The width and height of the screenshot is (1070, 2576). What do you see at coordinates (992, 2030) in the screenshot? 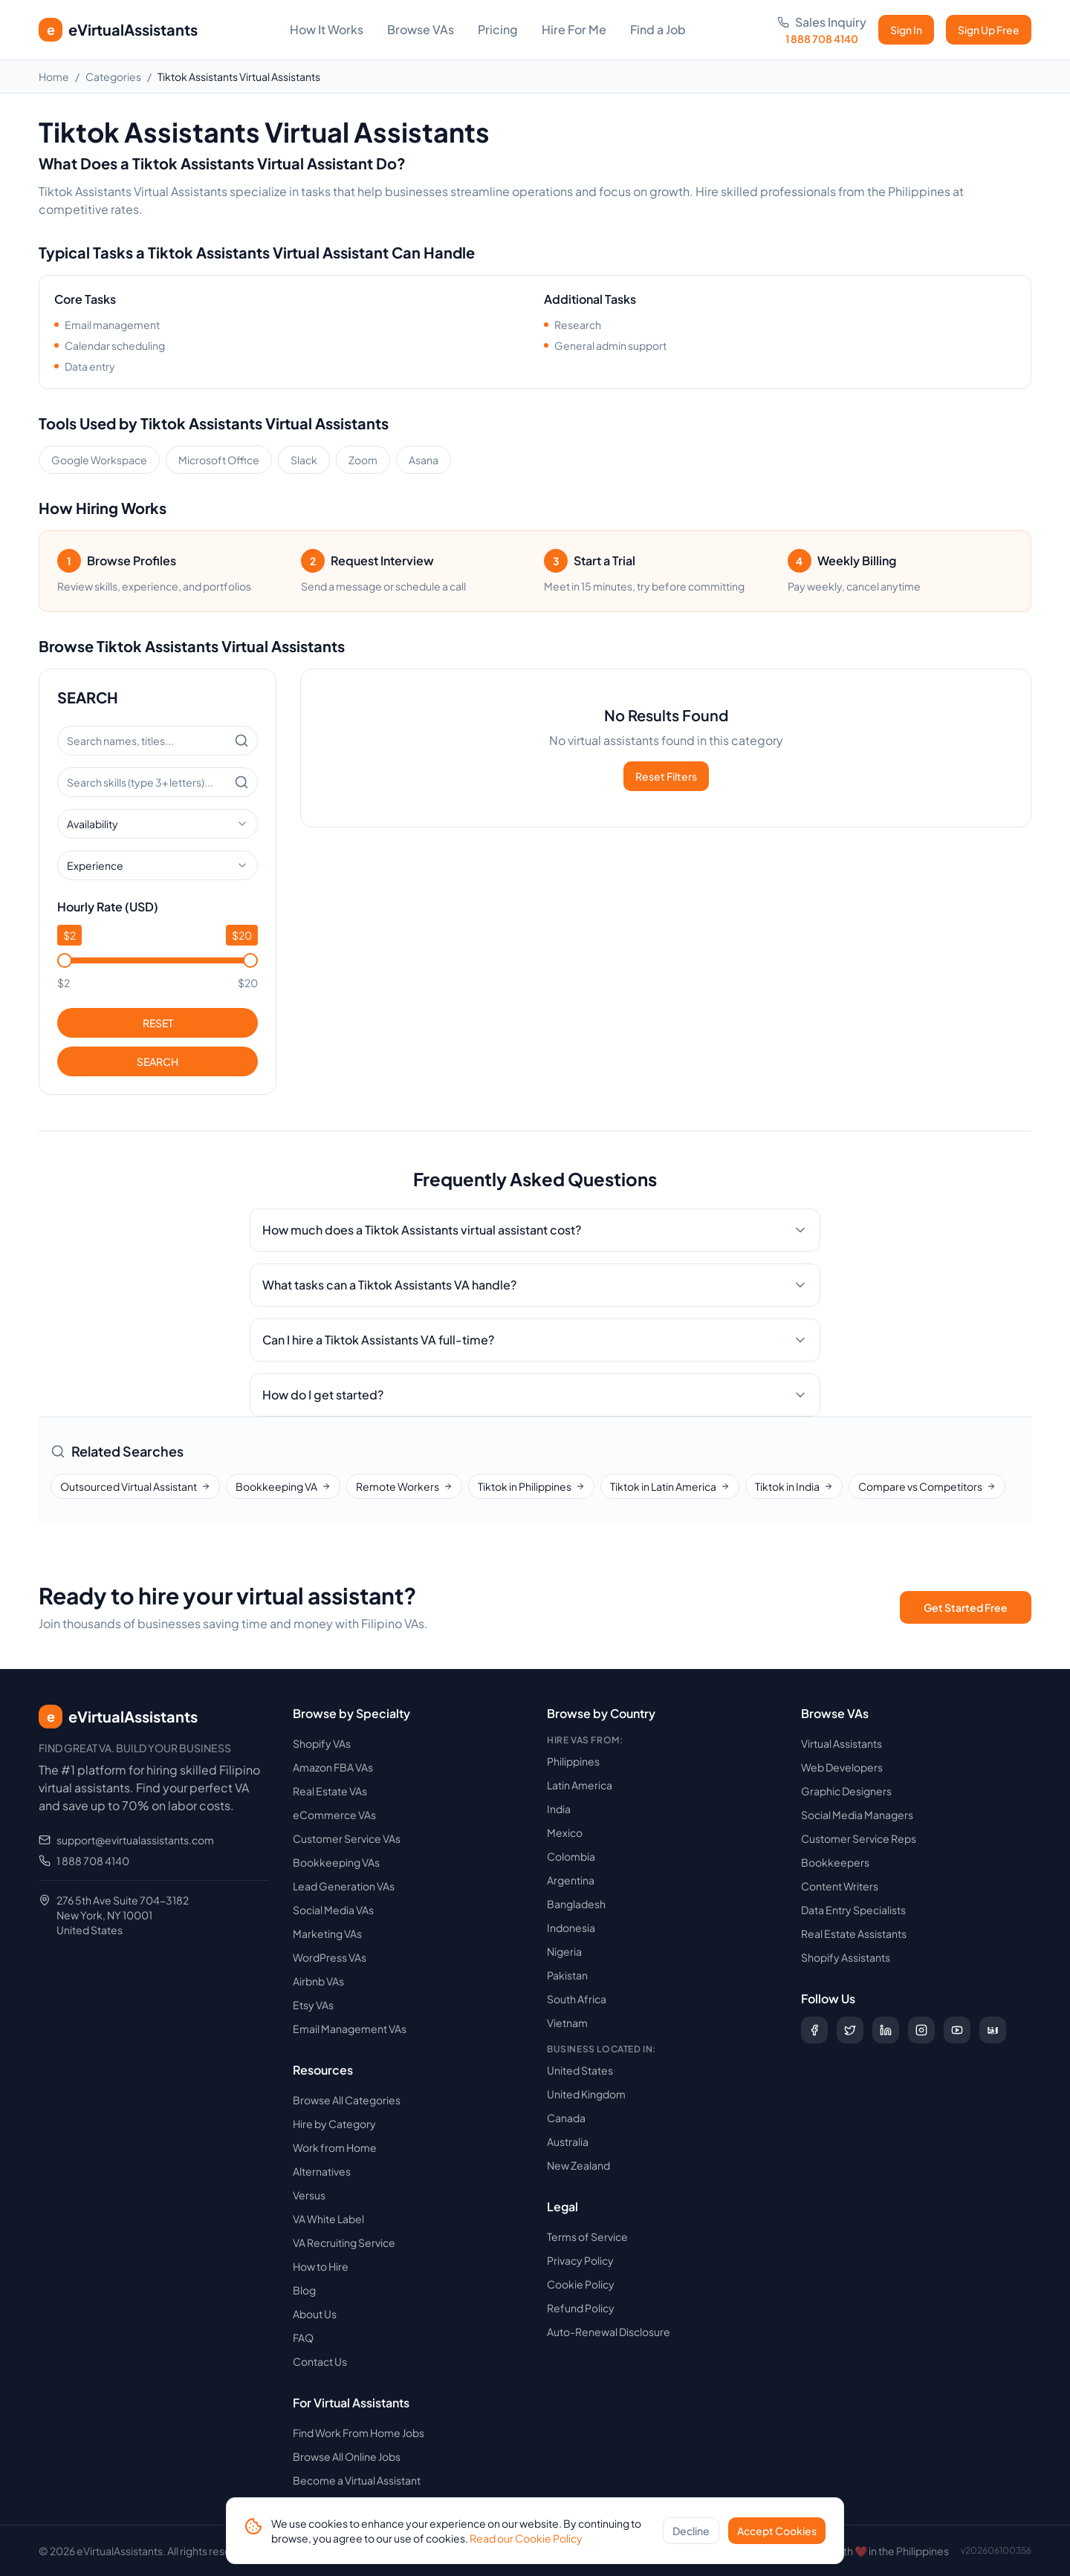
I see `[Follow us on Digg]` at bounding box center [992, 2030].